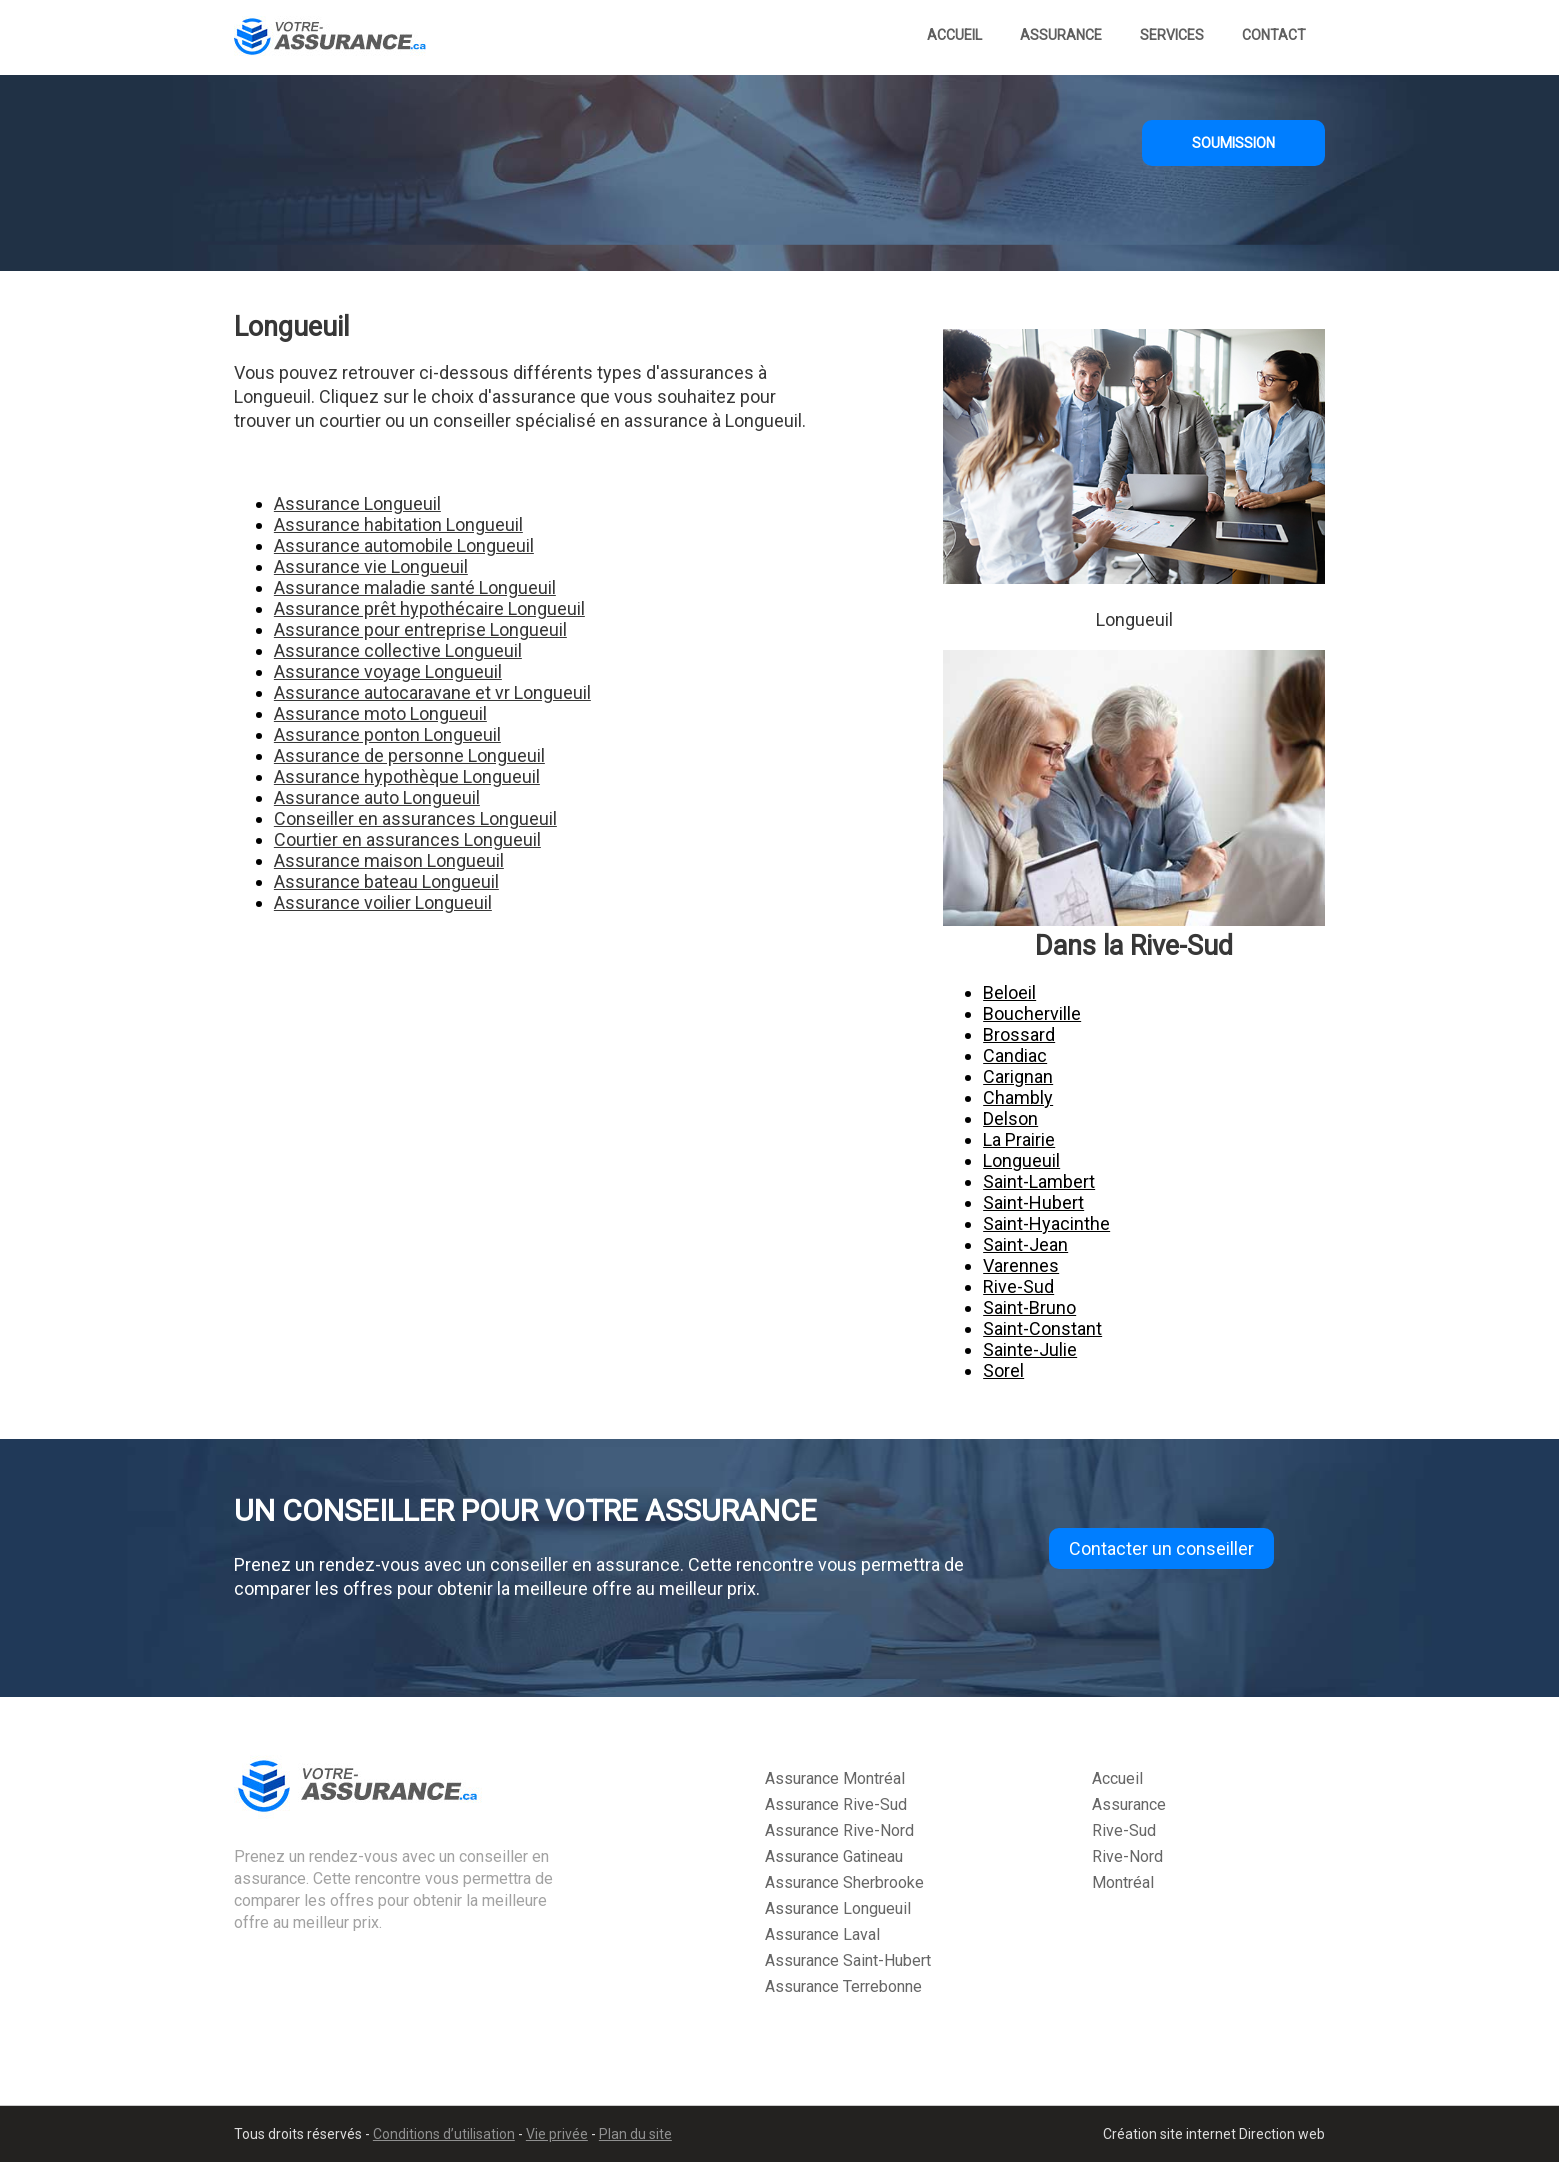  Describe the element at coordinates (1161, 1548) in the screenshot. I see `Contacter un conseiller` at that location.